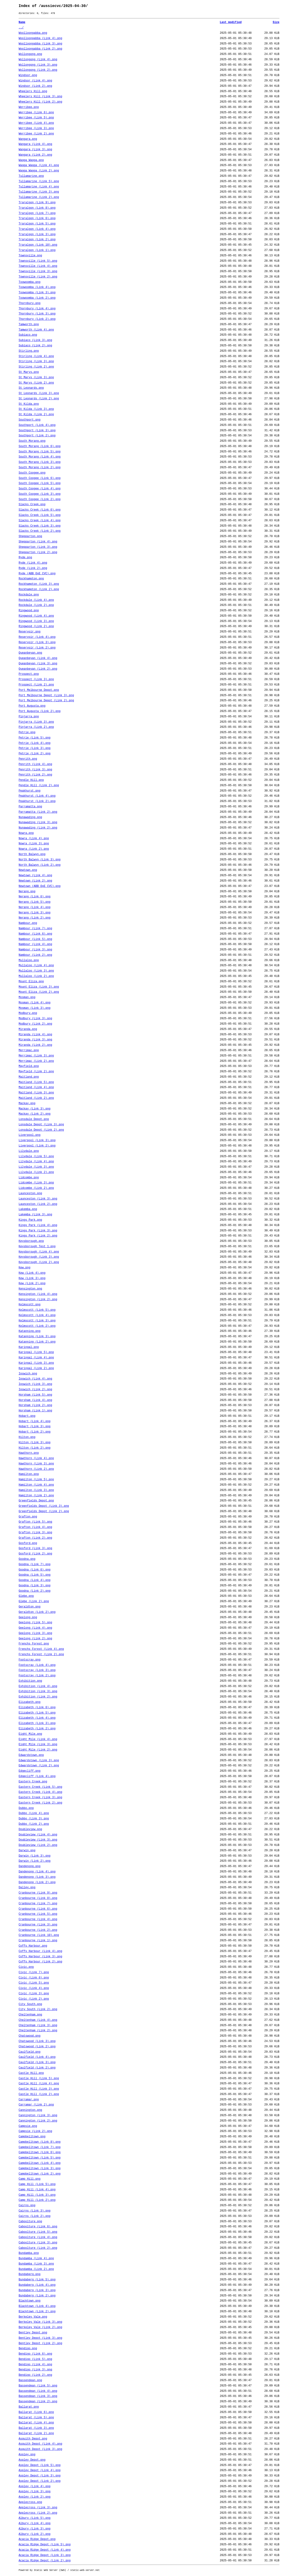 The image size is (298, 2576). Describe the element at coordinates (37, 234) in the screenshot. I see `Traralgon (Link 3).png` at that location.